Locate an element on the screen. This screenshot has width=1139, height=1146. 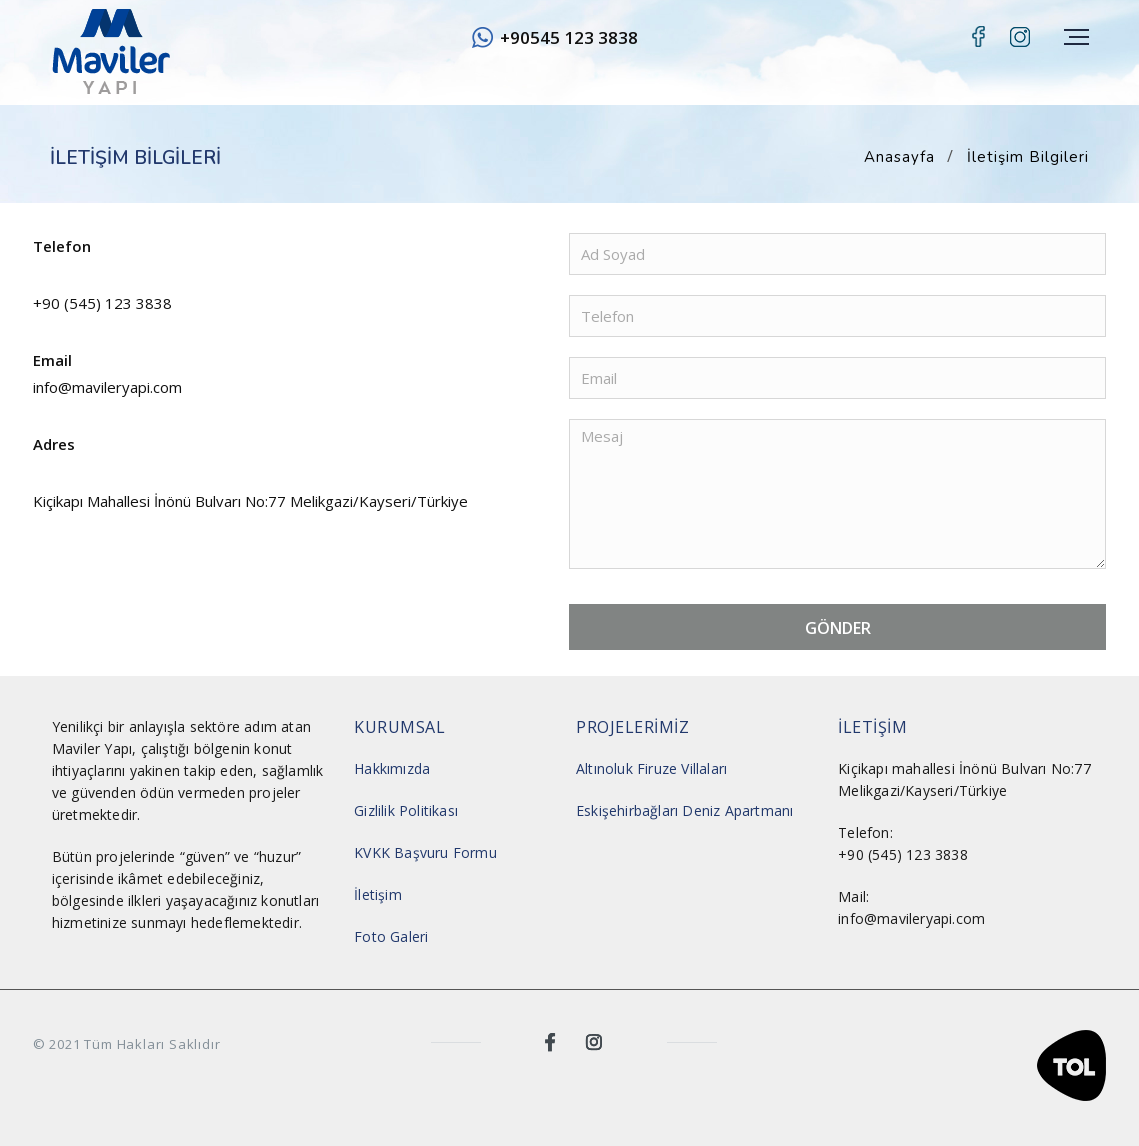
İletişim is located at coordinates (378, 894).